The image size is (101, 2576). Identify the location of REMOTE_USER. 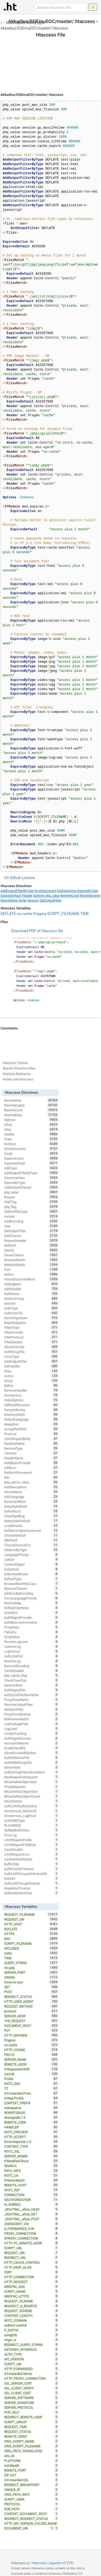
(31, 2122).